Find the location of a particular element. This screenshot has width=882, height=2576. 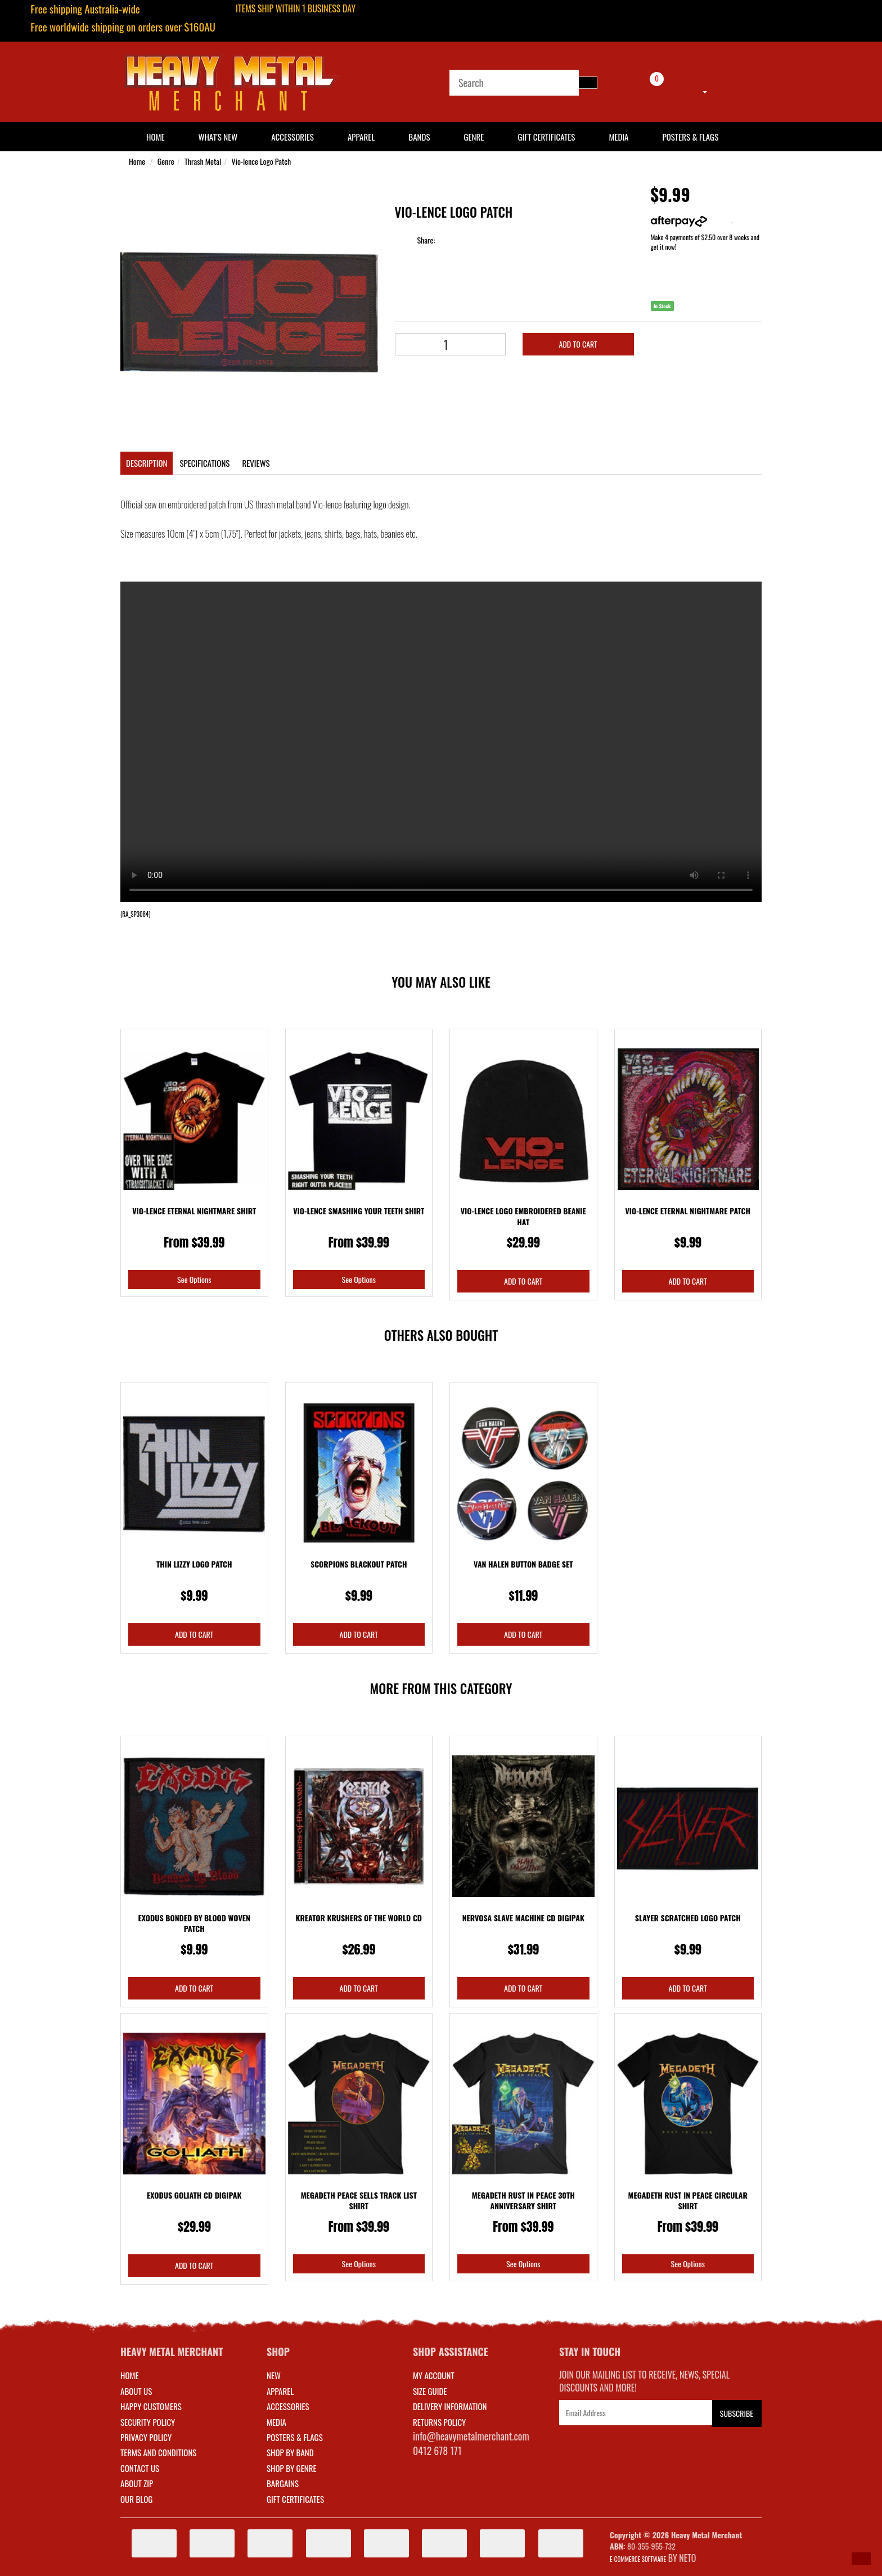

Specifications is located at coordinates (204, 463).